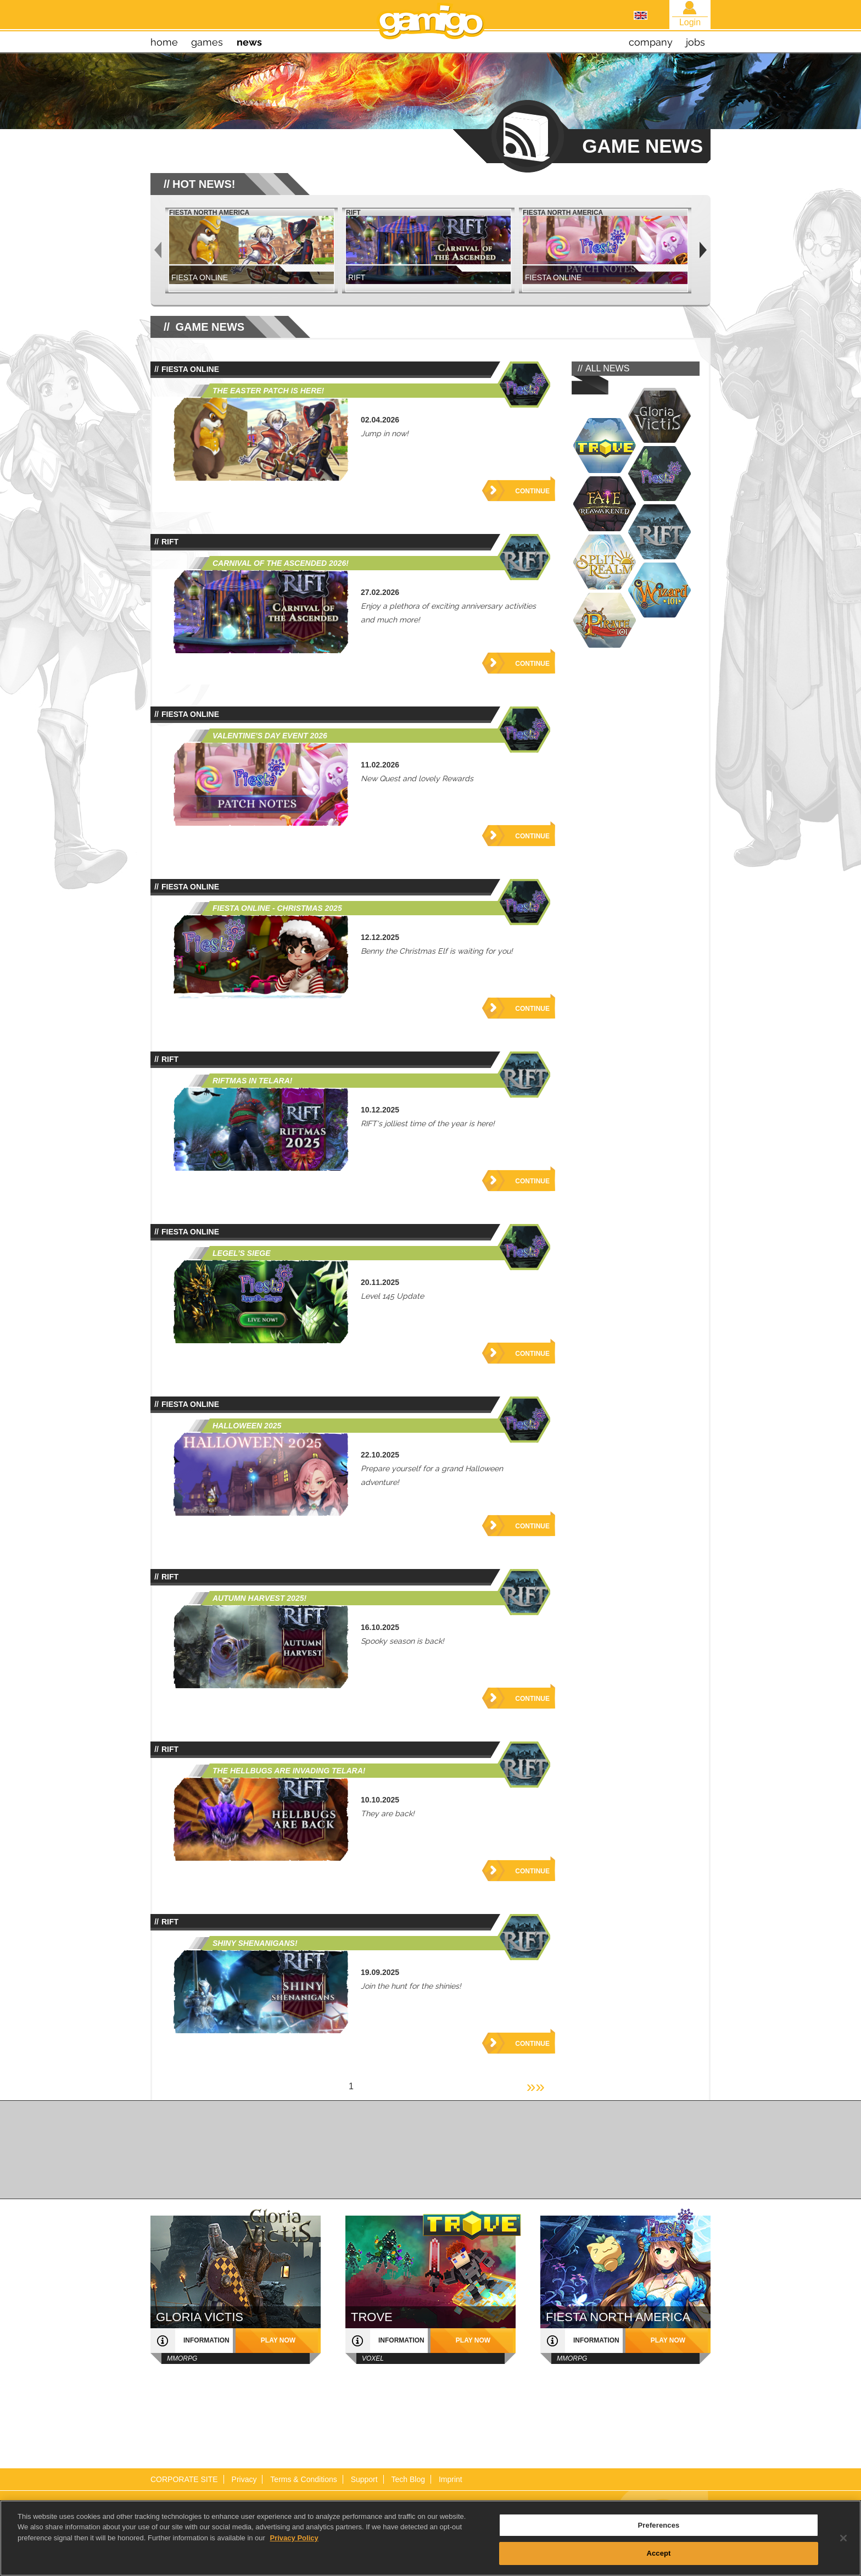 Image resolution: width=861 pixels, height=2576 pixels. I want to click on Tech Blog, so click(408, 2479).